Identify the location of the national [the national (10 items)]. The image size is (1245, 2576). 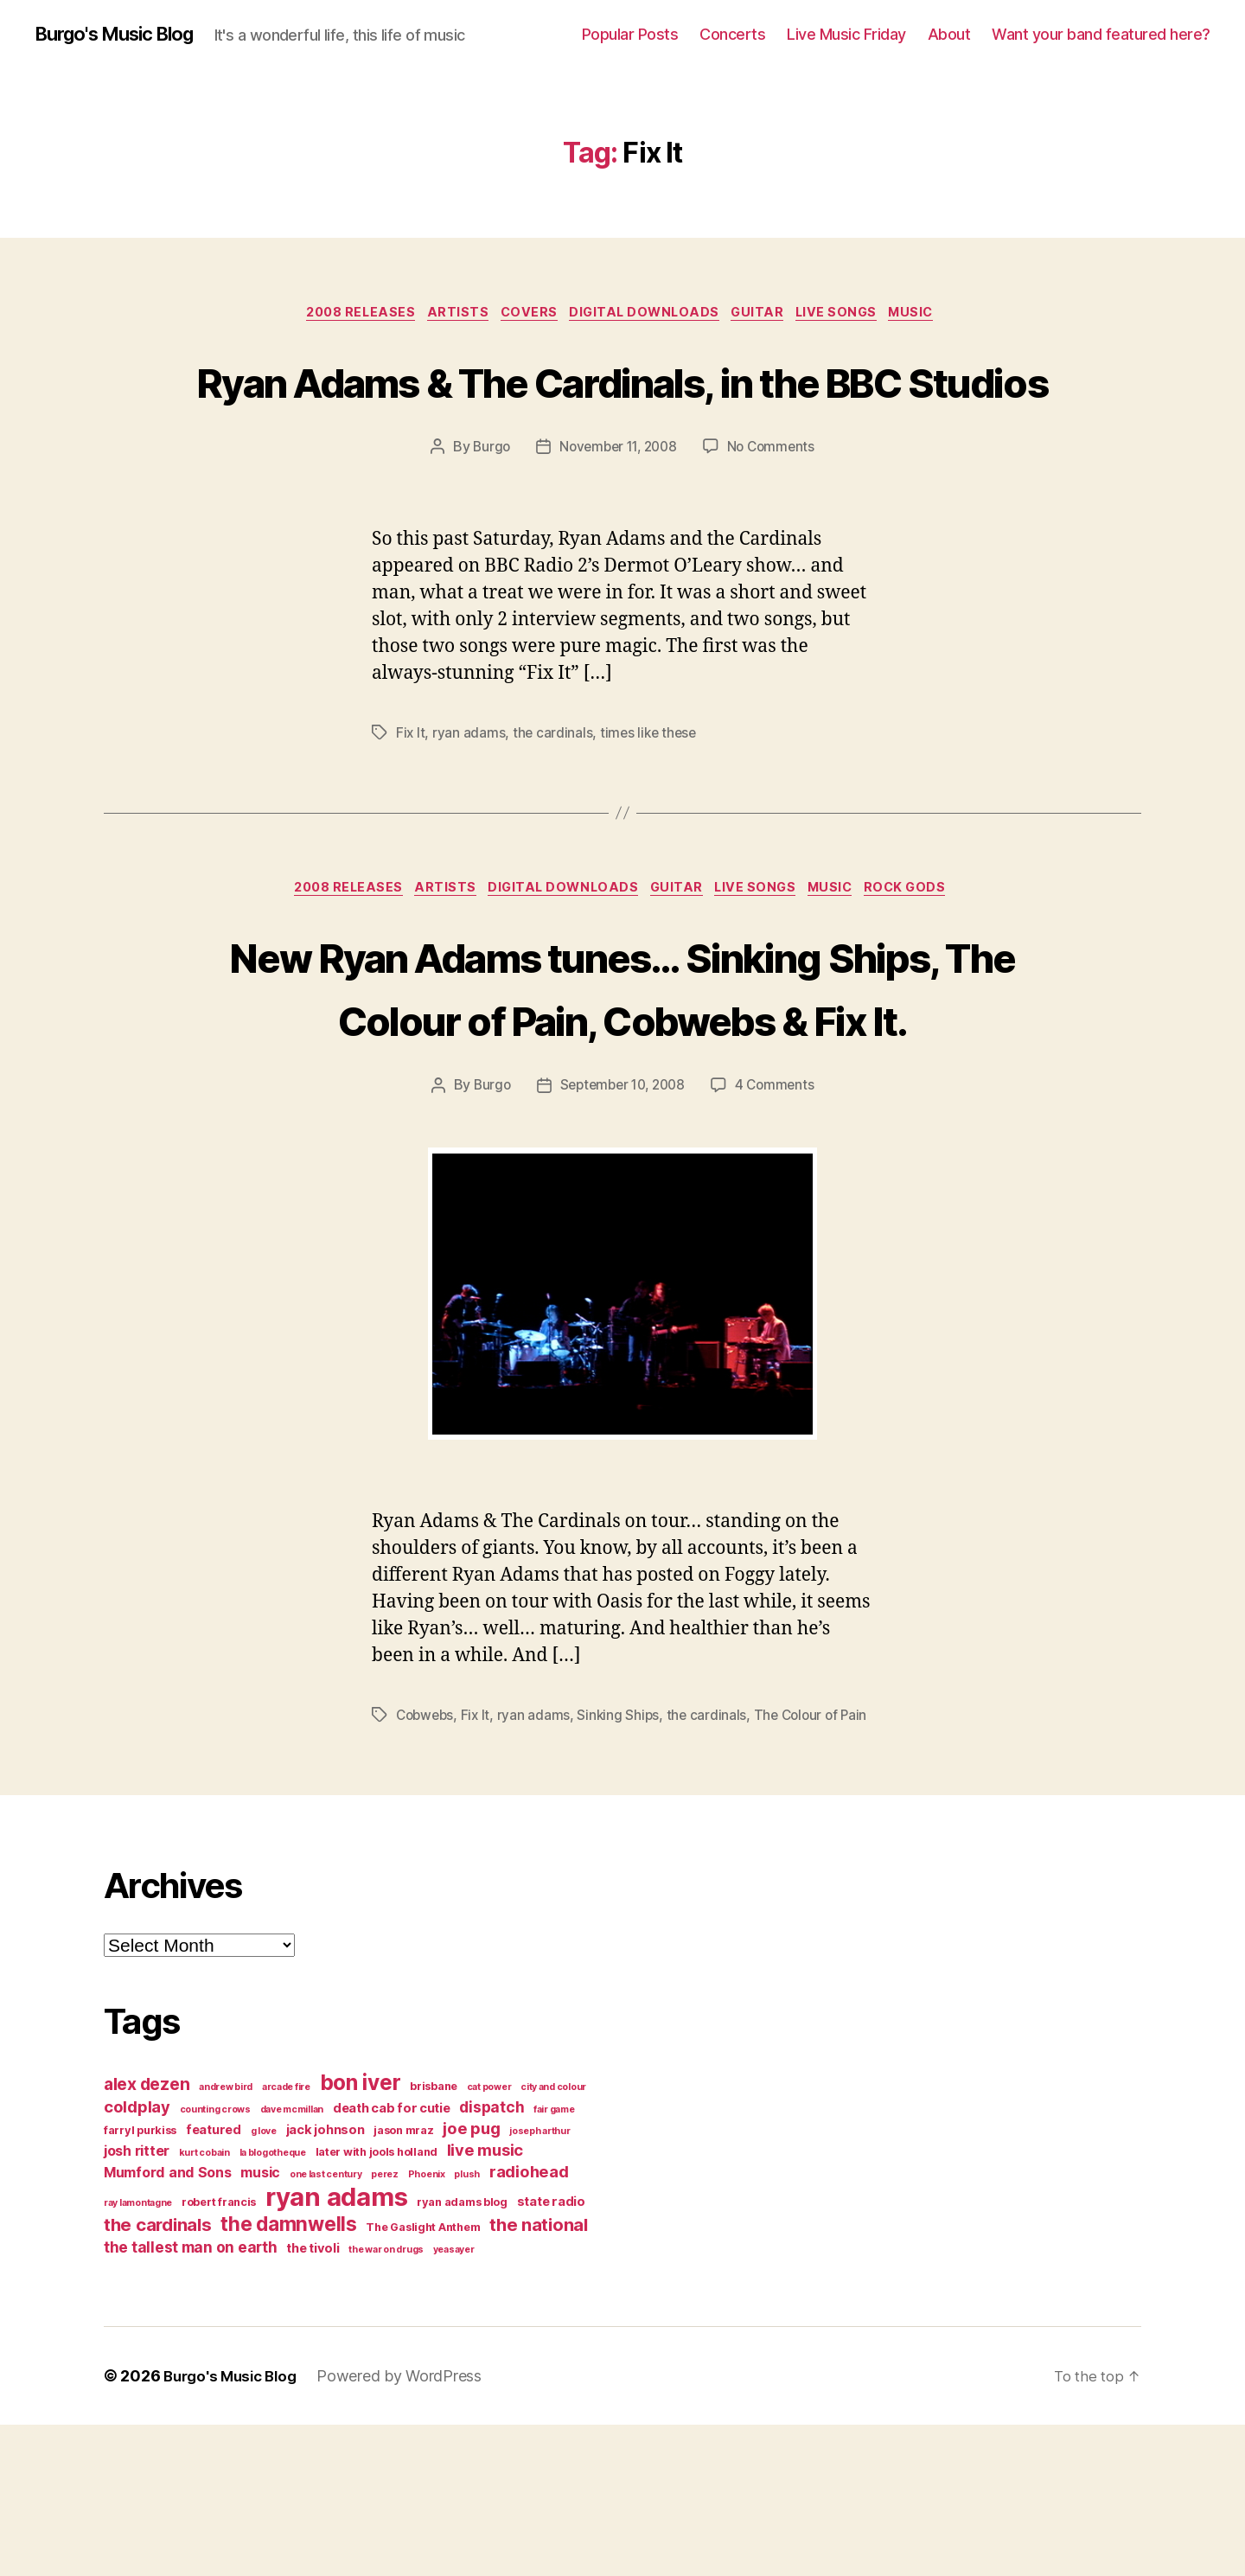
(538, 2376).